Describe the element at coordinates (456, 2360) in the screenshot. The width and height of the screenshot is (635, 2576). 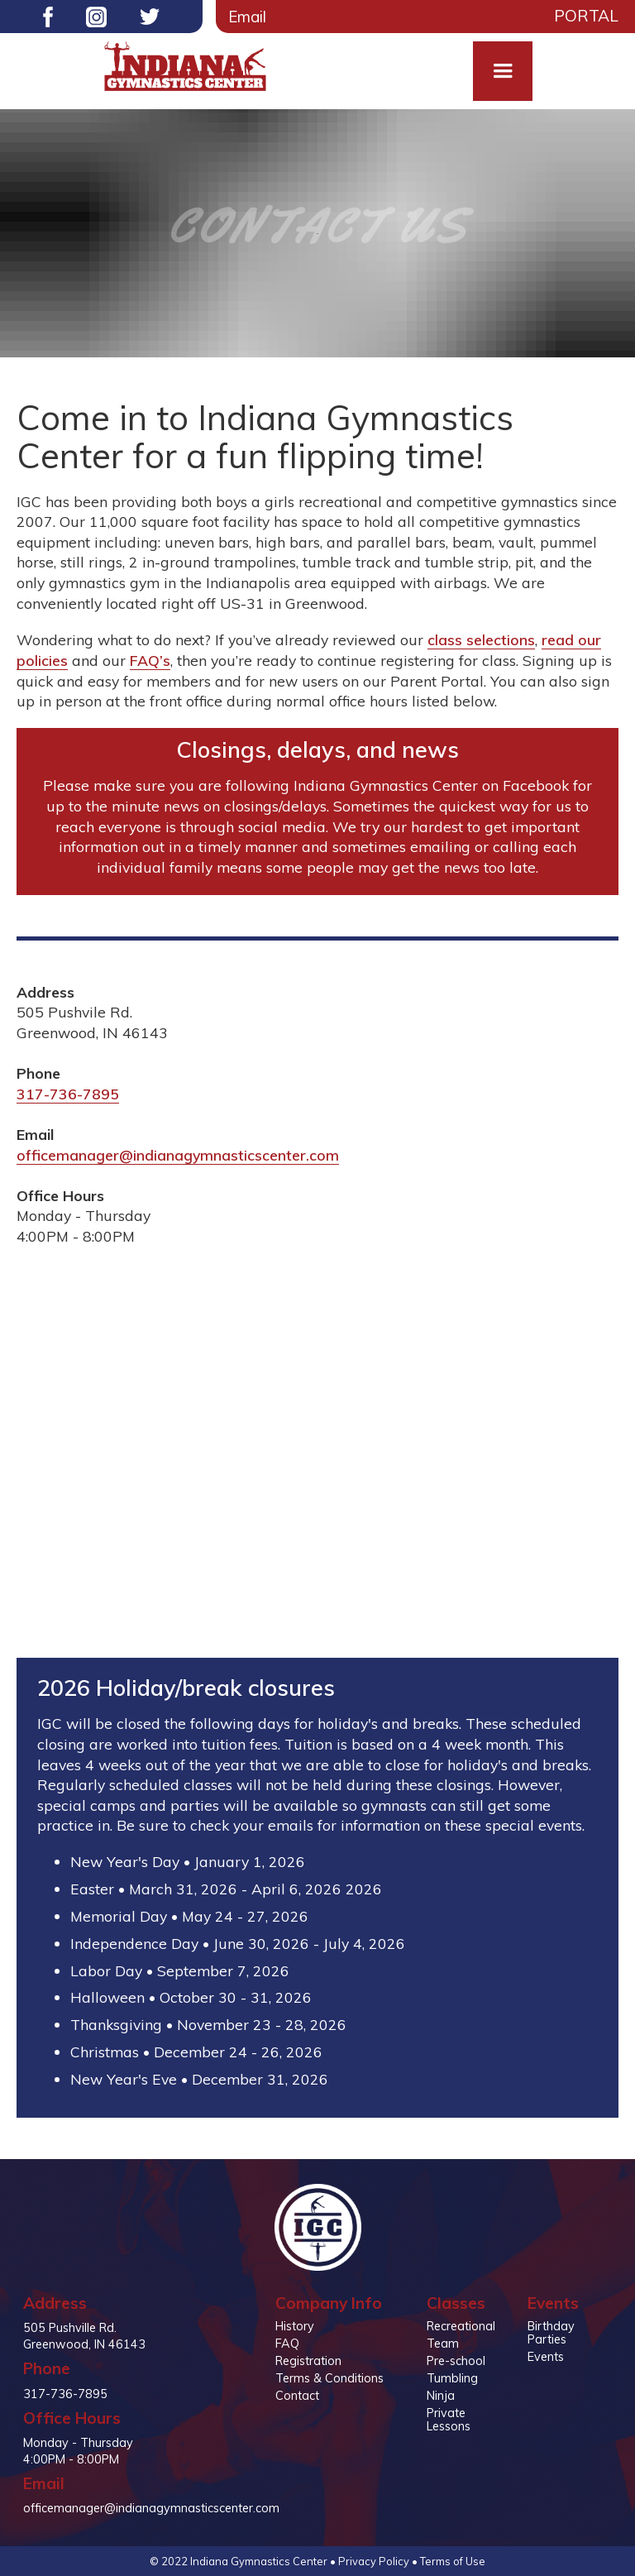
I see `Pre-school` at that location.